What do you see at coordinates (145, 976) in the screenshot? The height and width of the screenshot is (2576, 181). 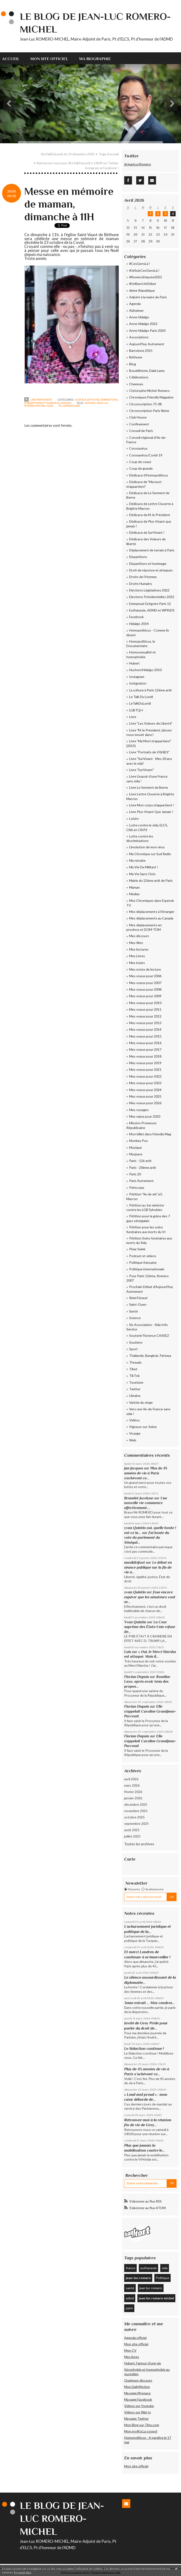 I see `Mes voeux pour 2006` at bounding box center [145, 976].